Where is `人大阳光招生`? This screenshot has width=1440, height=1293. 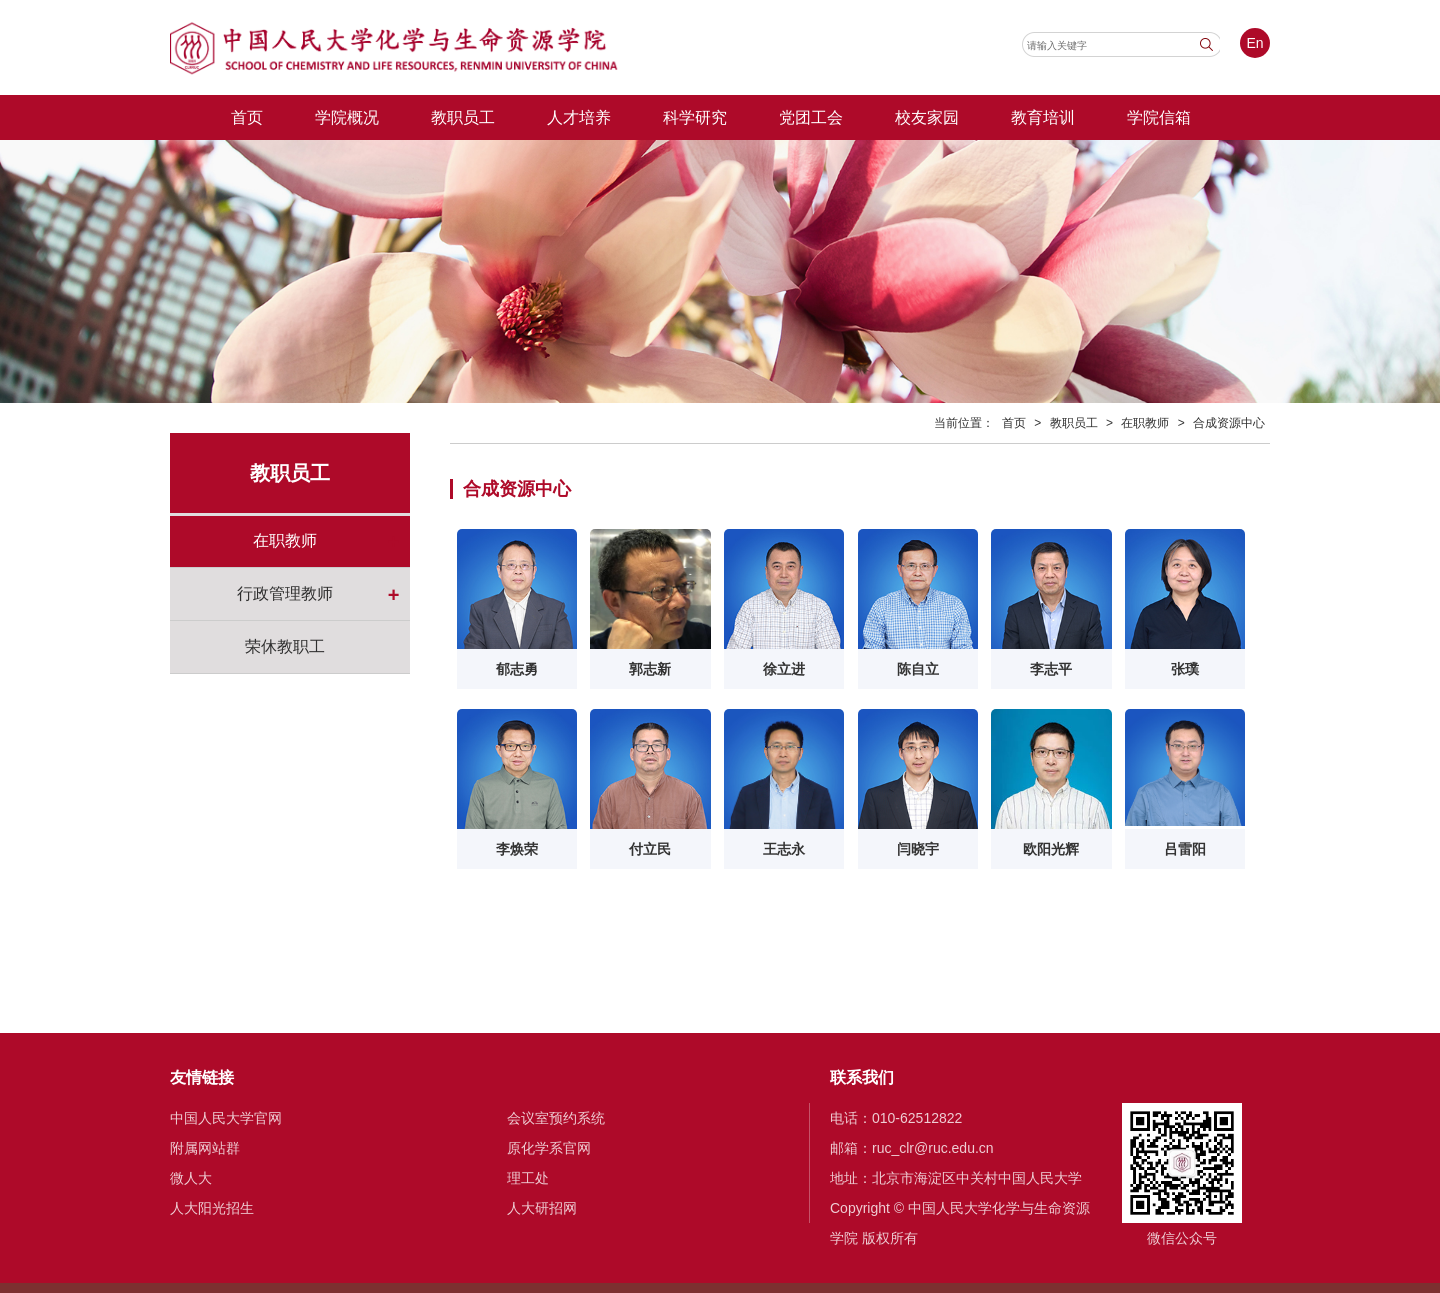 人大阳光招生 is located at coordinates (212, 1208).